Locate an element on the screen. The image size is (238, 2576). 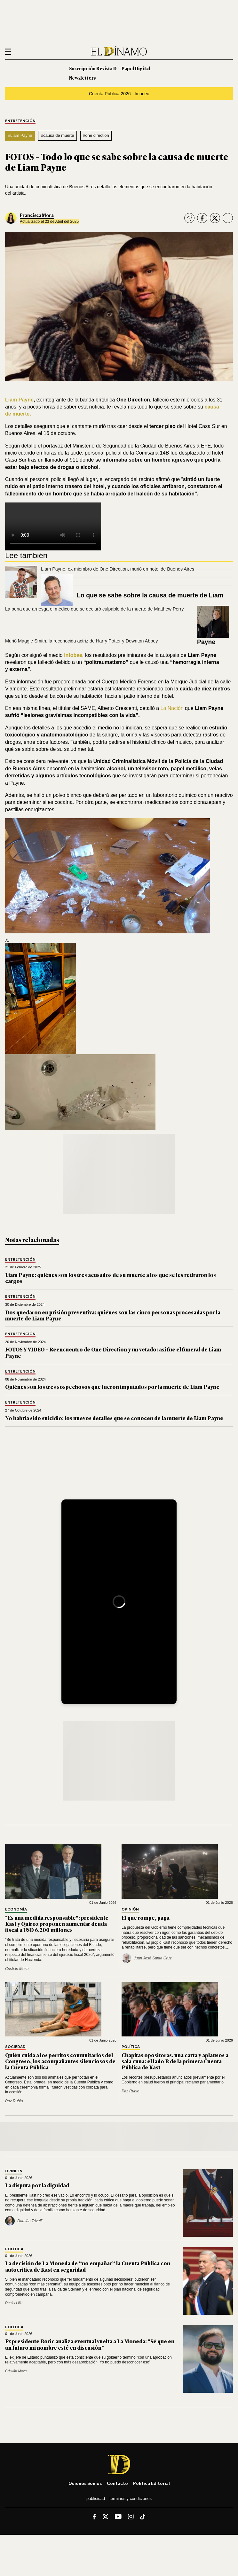
Chapitas opositoras, una carta y aplausos a sala cuna: el lado B de la primera Cuenta Pública de Kast is located at coordinates (175, 2061).